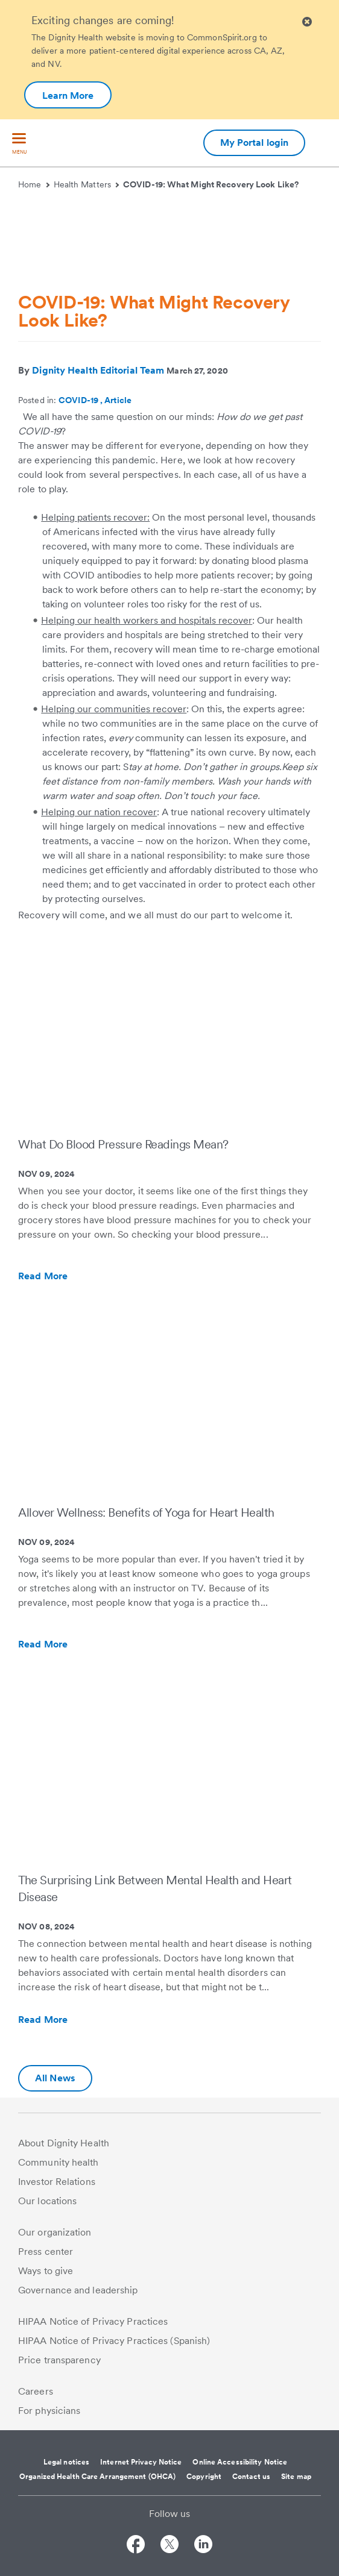 This screenshot has width=339, height=2576. Describe the element at coordinates (203, 2546) in the screenshot. I see `[Follow us on LinkedIn]` at that location.